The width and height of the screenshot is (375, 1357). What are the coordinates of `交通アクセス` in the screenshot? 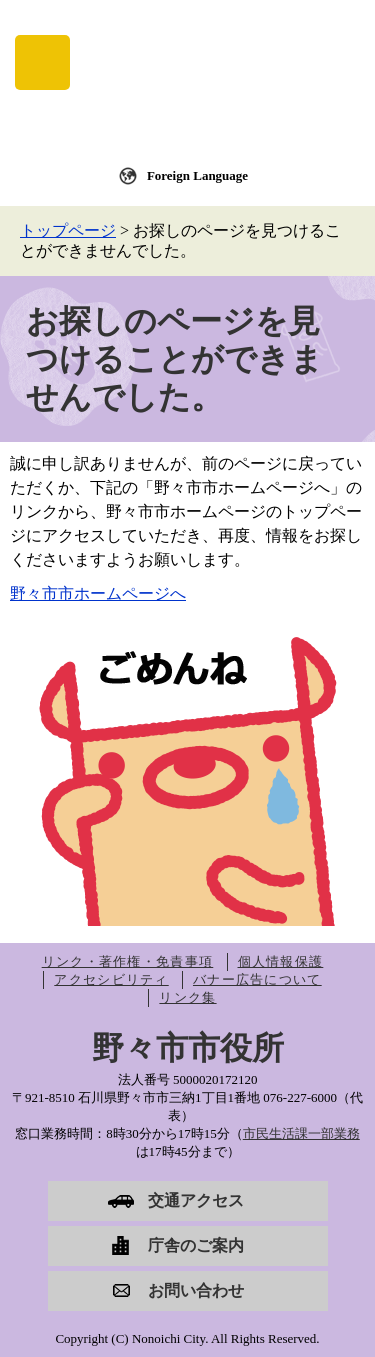 It's located at (196, 1200).